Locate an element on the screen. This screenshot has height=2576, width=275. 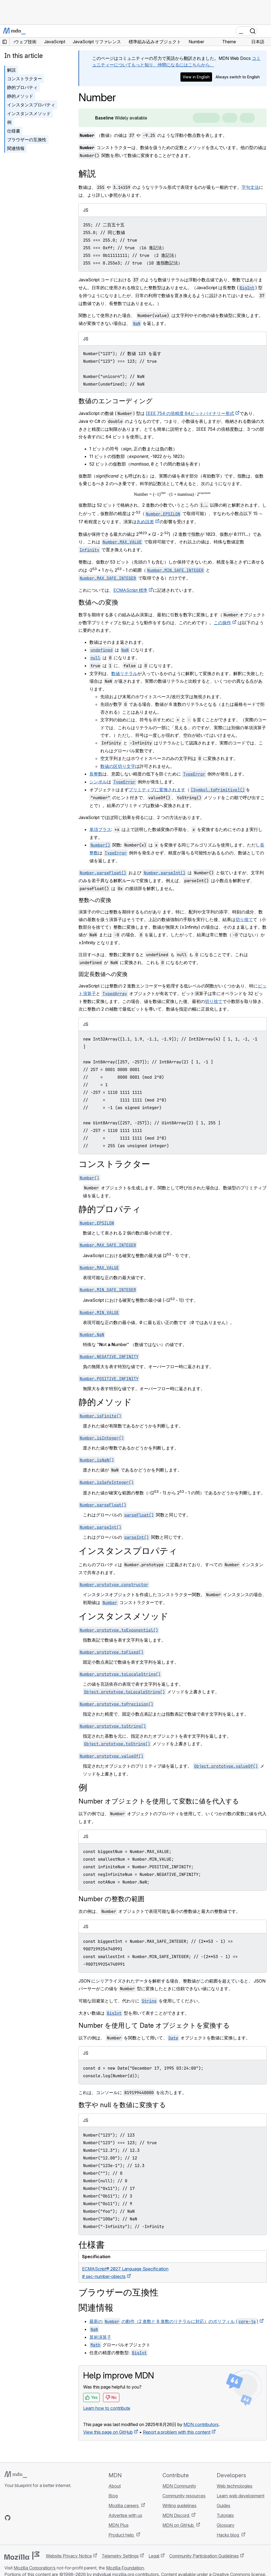
Mozilla Foundation is located at coordinates (125, 2568).